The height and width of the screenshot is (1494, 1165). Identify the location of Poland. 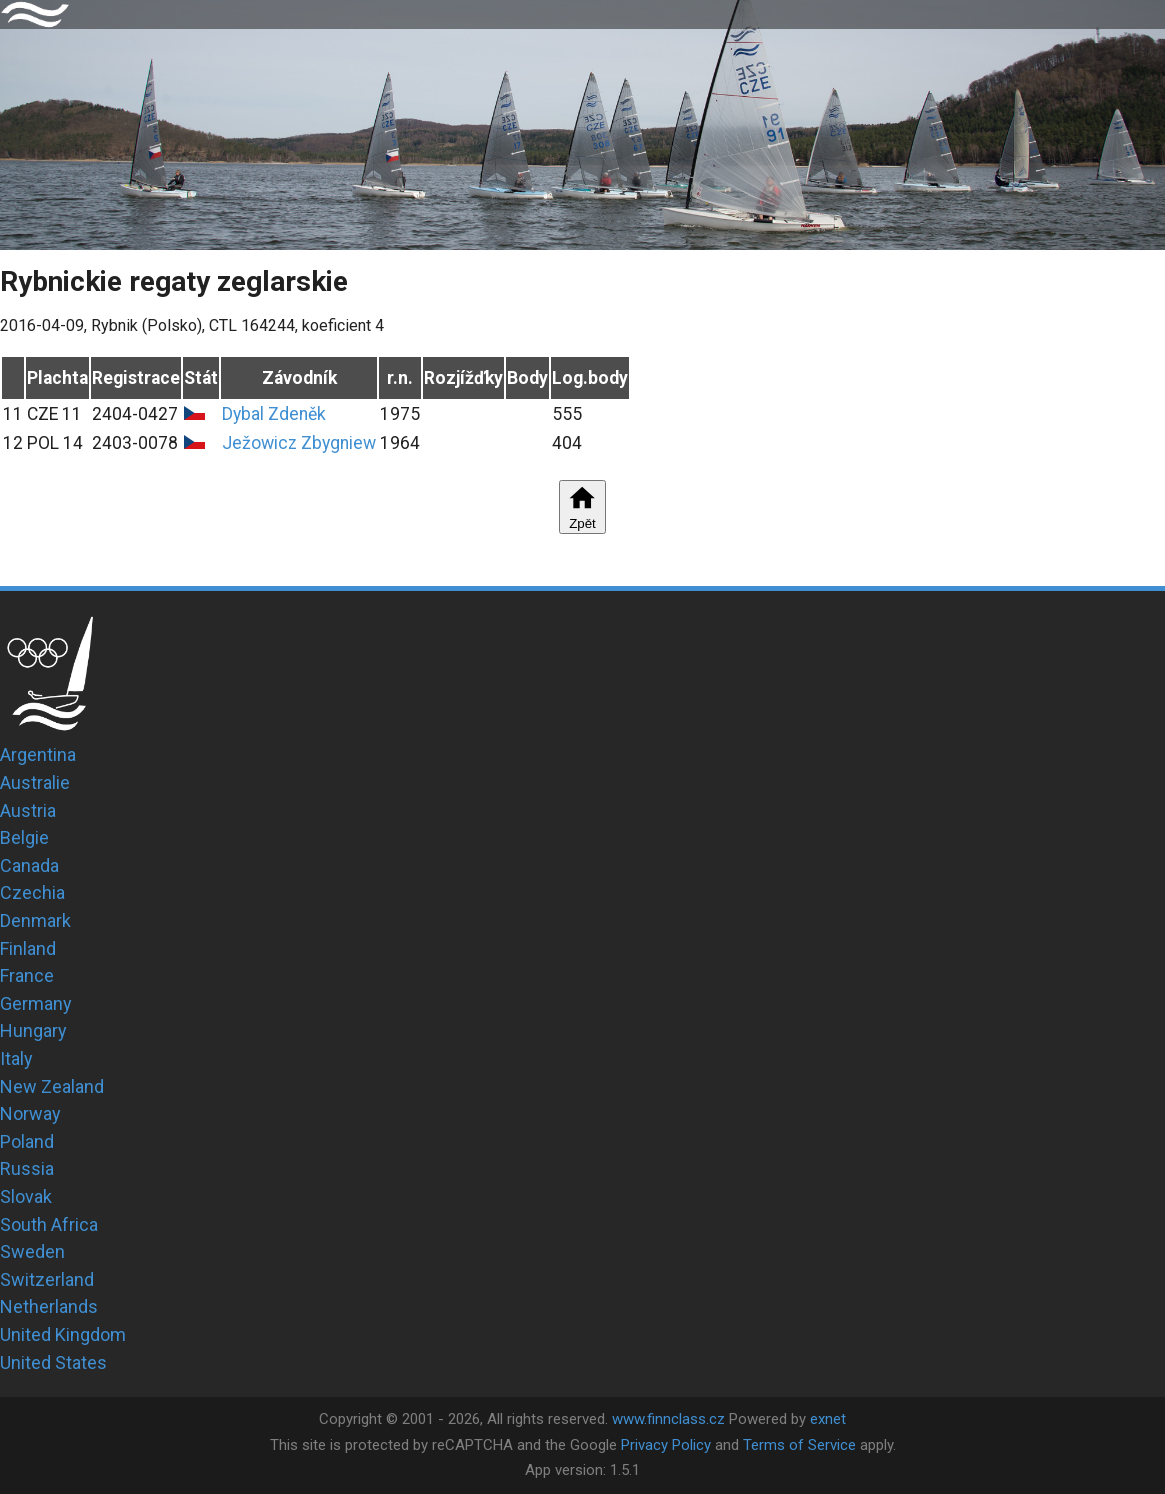
(27, 1141).